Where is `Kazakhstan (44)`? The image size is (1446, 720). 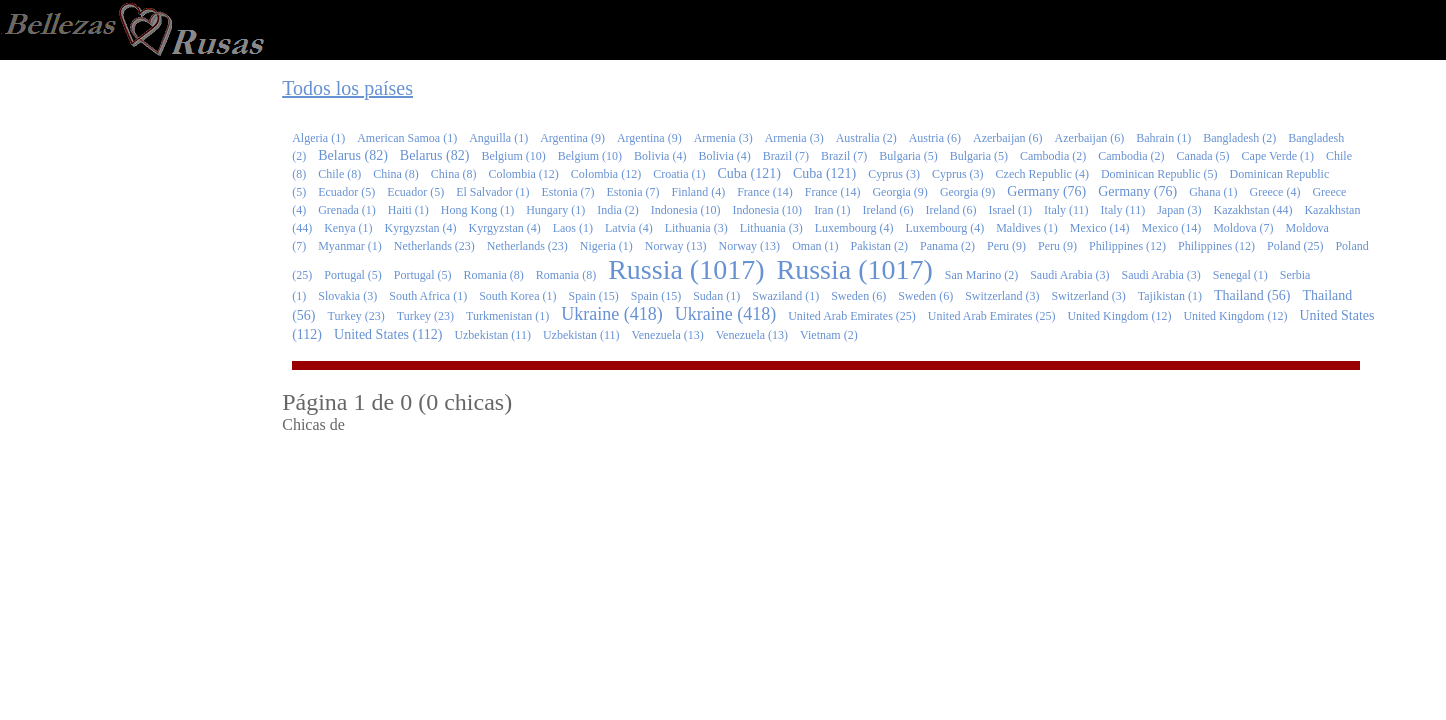 Kazakhstan (44) is located at coordinates (1252, 210).